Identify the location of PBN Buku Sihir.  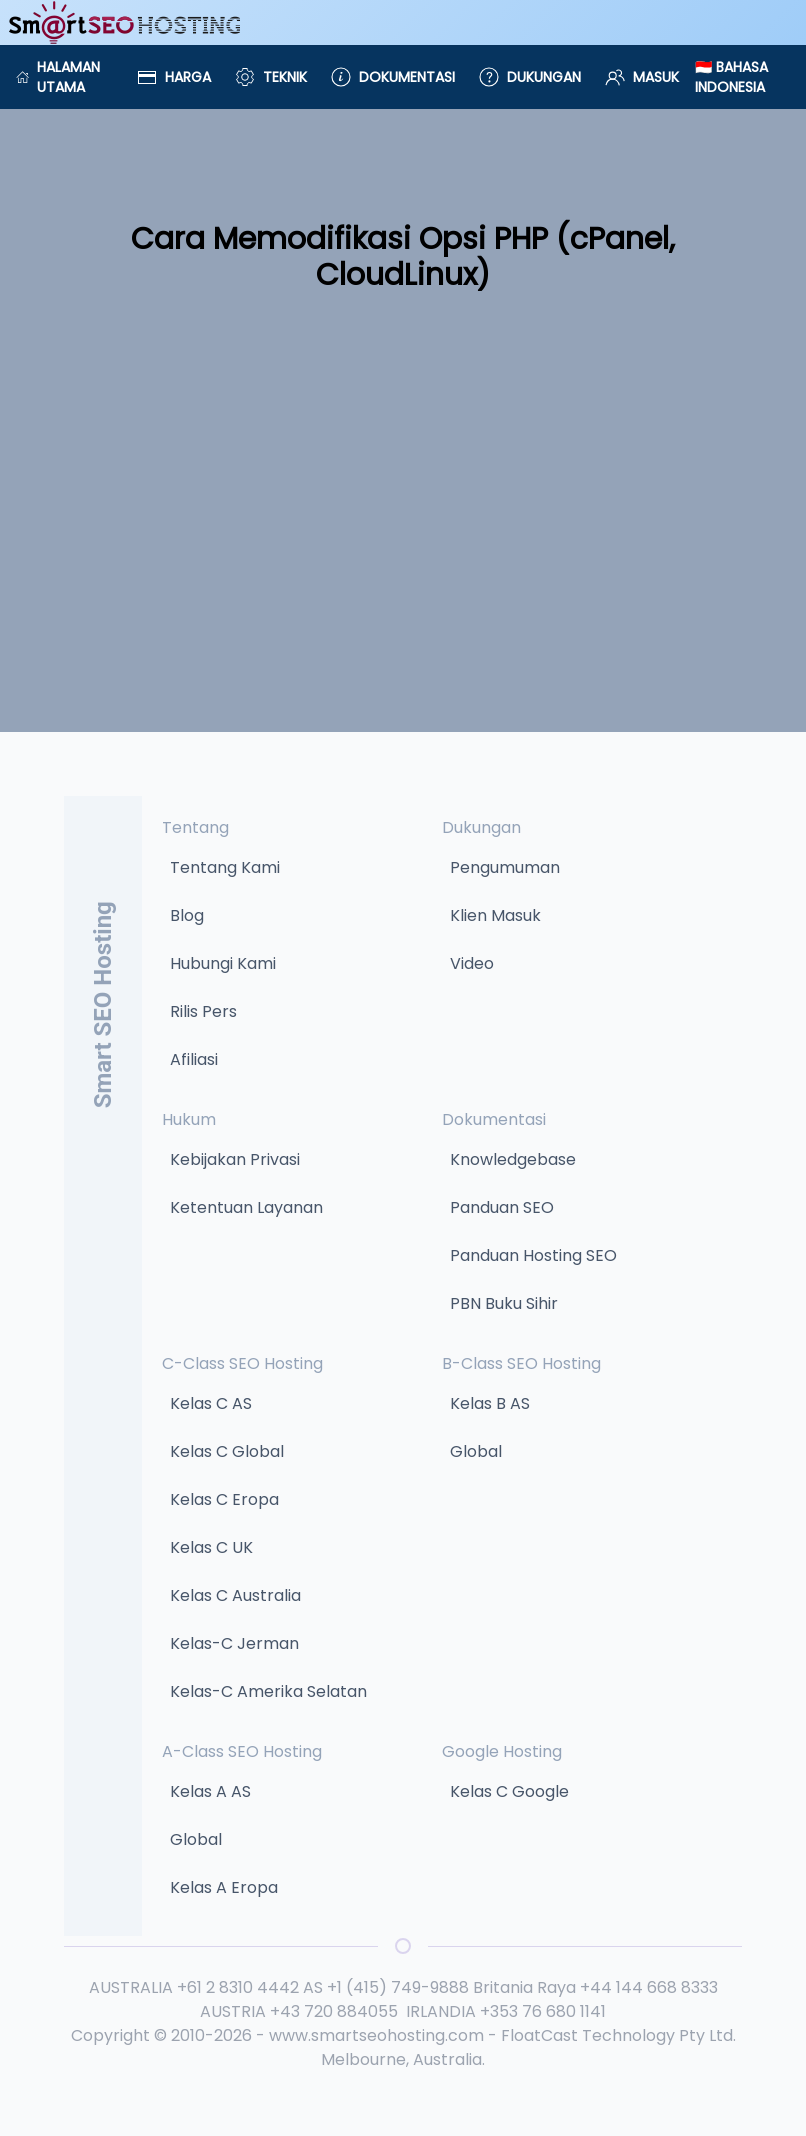
(504, 1303).